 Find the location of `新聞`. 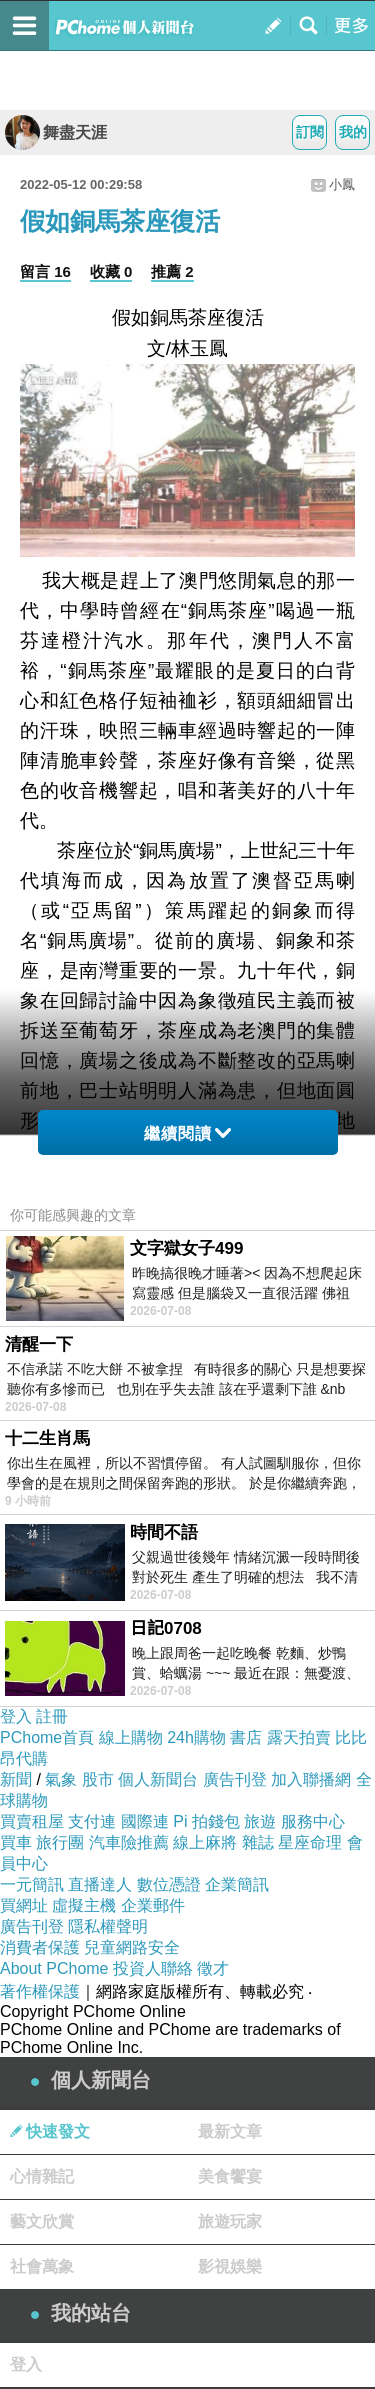

新聞 is located at coordinates (16, 1779).